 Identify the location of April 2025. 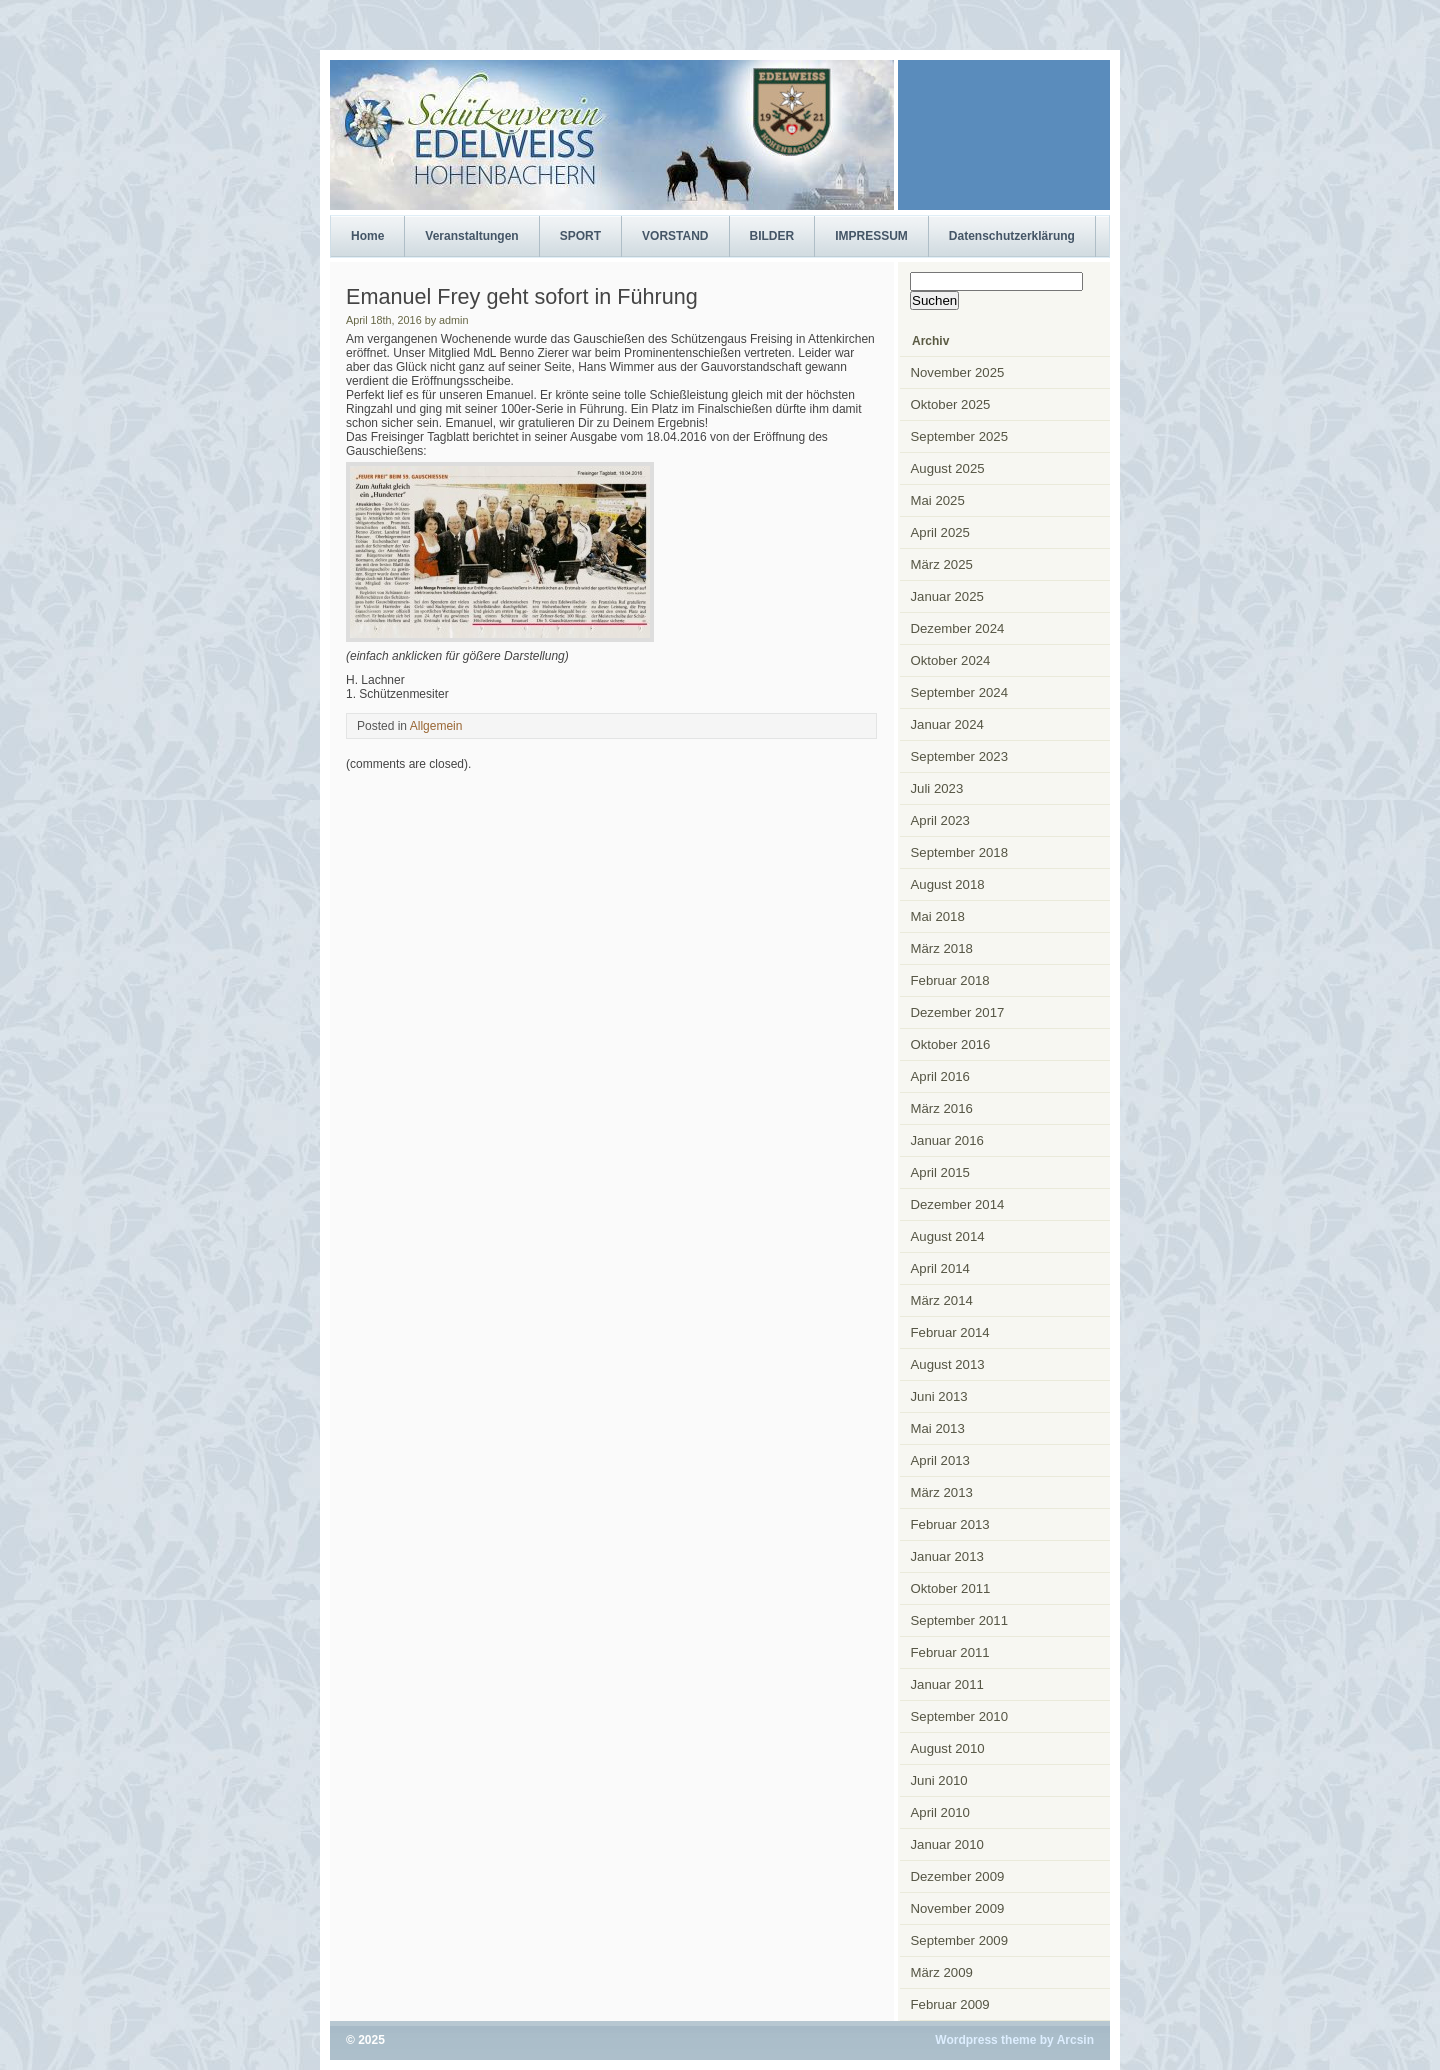
(940, 532).